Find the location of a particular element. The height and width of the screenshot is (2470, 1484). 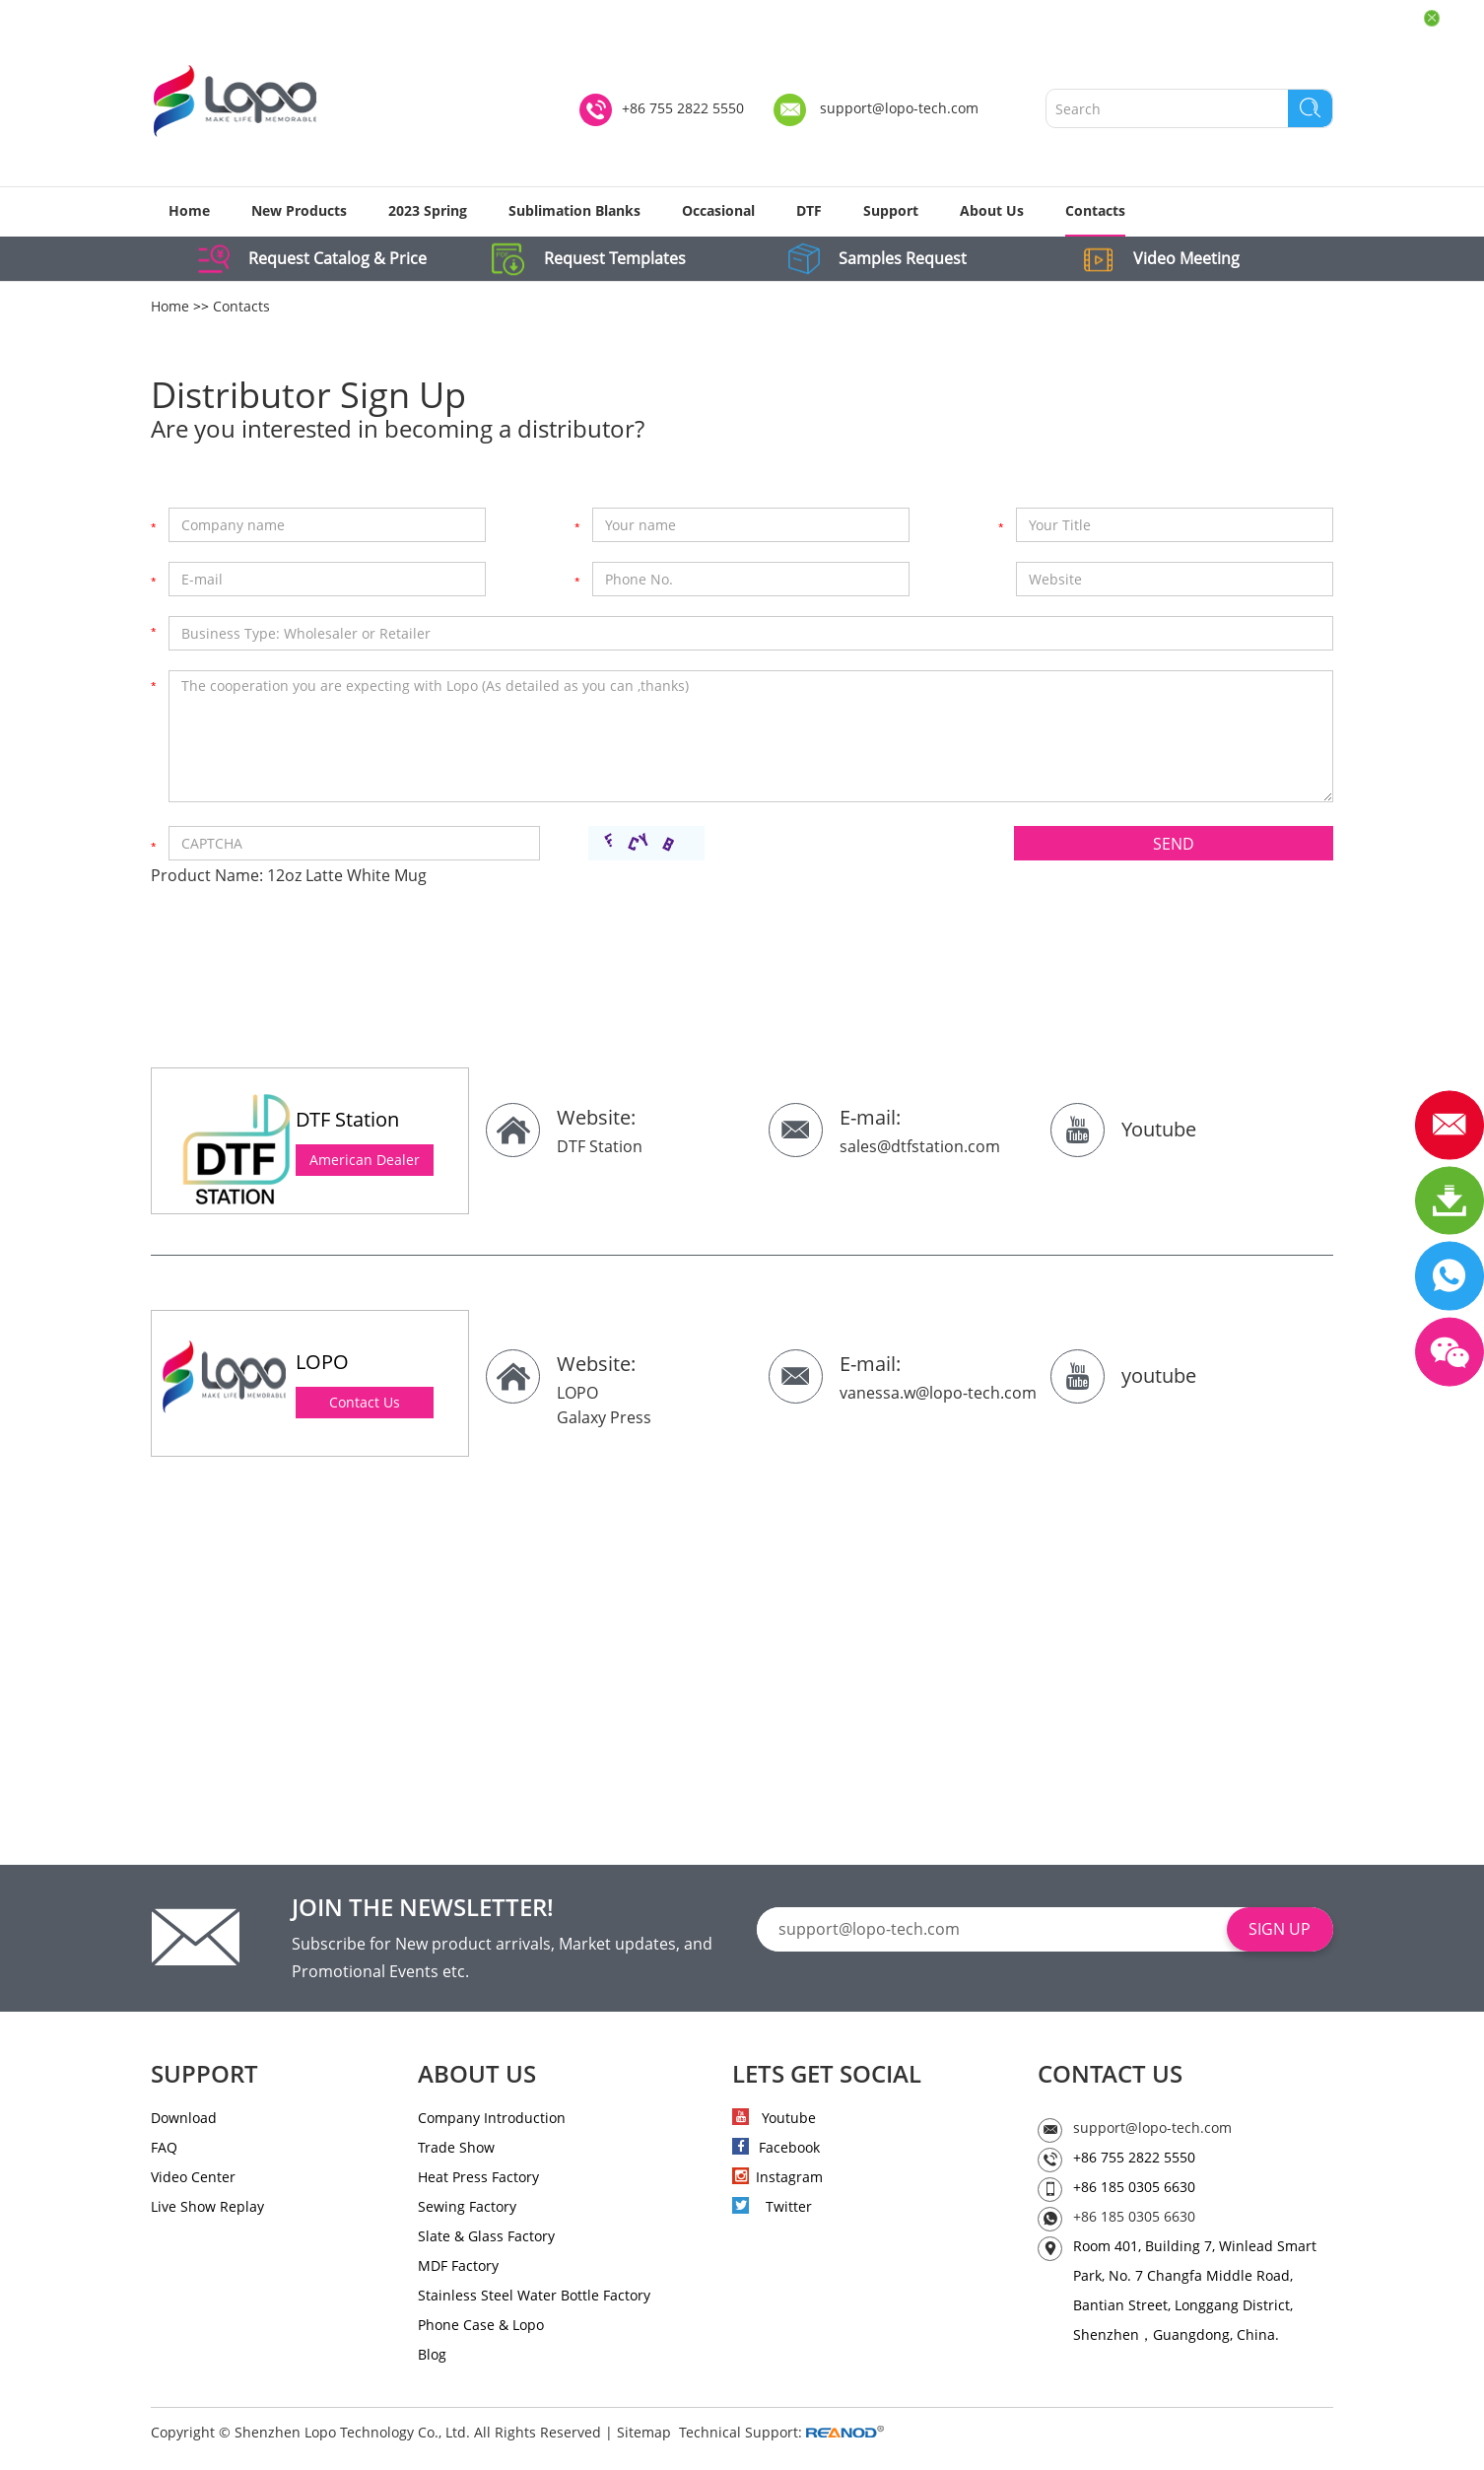

JOIN THE NEWSLETTER! is located at coordinates (423, 1908).